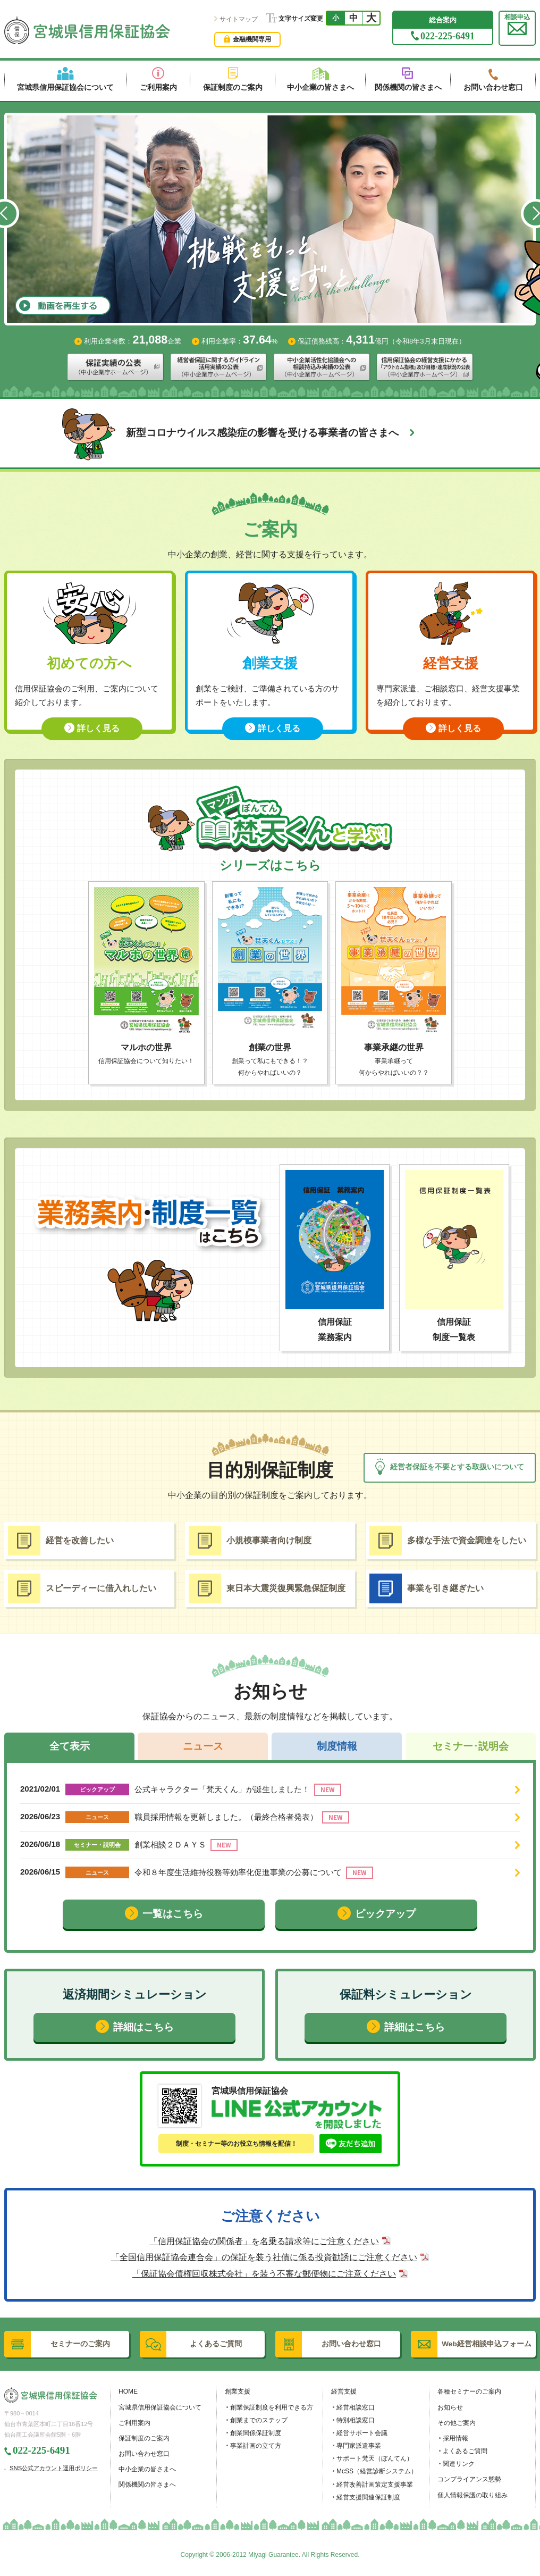 The width and height of the screenshot is (540, 2576). Describe the element at coordinates (426, 1588) in the screenshot. I see `事業を引き継ぎたい` at that location.